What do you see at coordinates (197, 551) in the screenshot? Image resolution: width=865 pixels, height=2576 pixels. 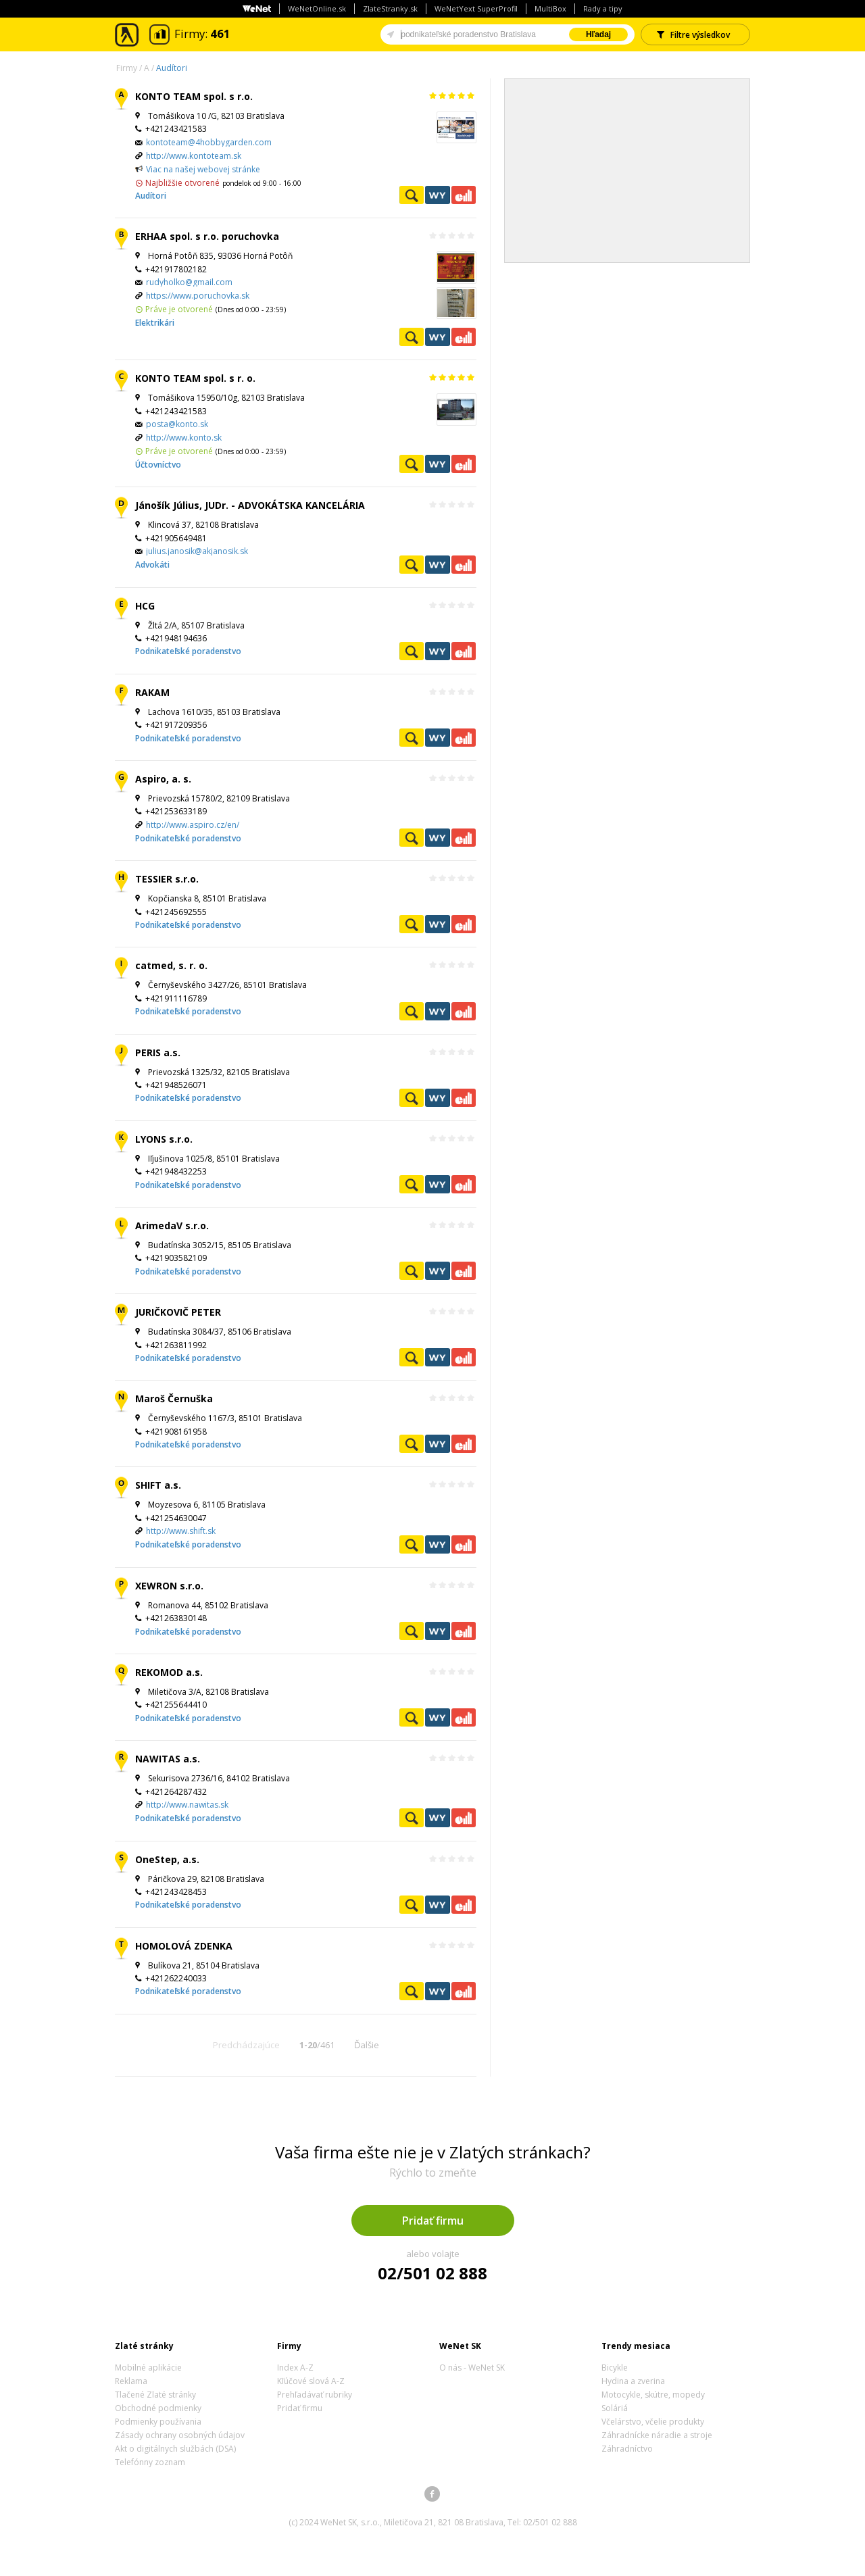 I see `julius.janosik@akjanosik.sk` at bounding box center [197, 551].